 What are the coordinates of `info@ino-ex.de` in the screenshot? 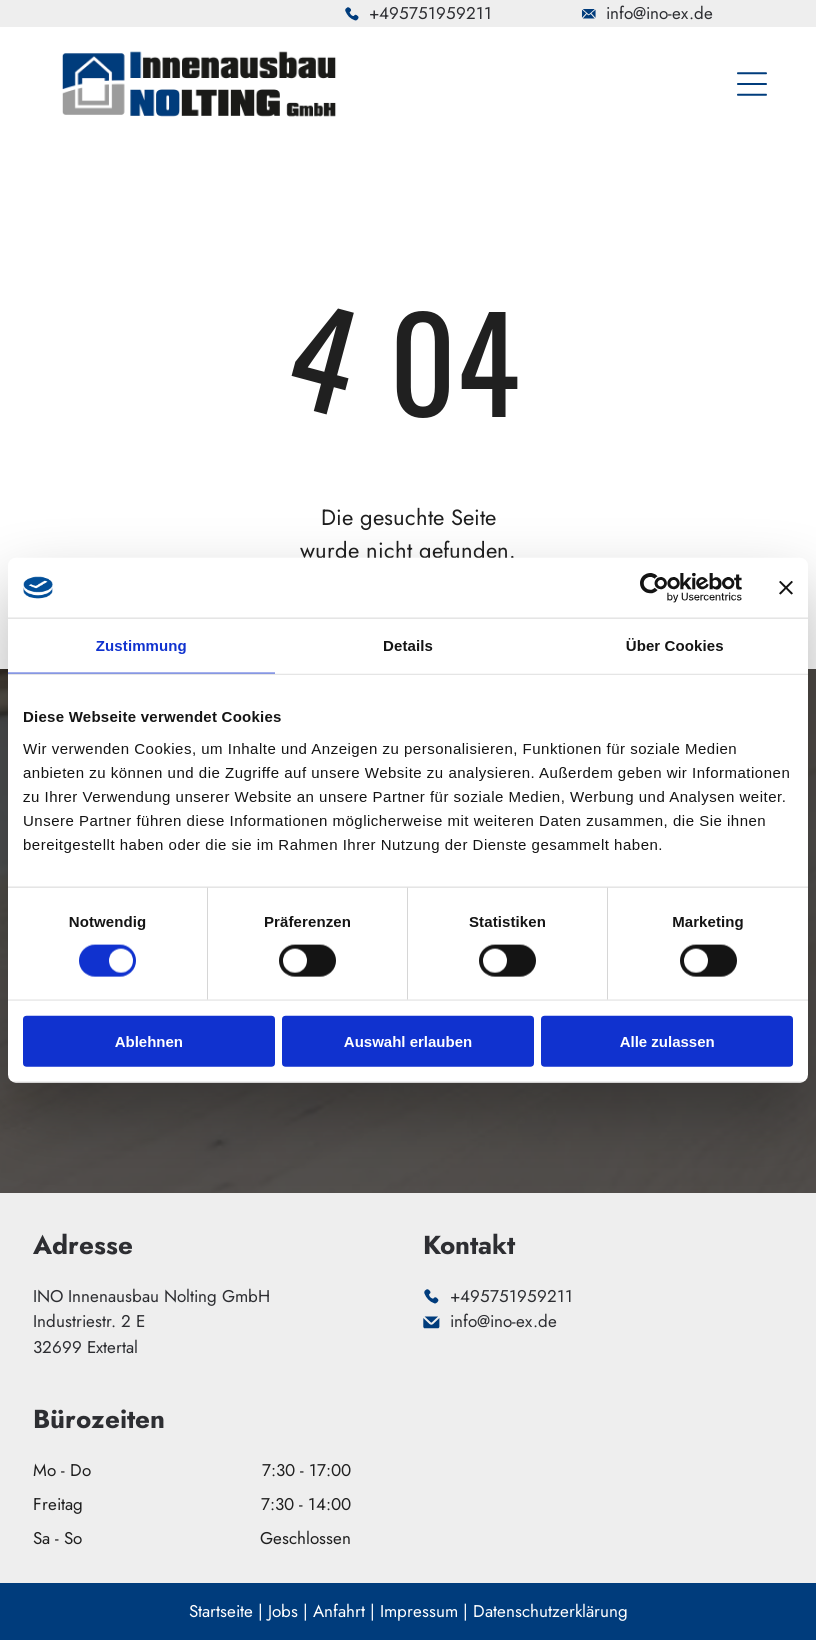 It's located at (659, 13).